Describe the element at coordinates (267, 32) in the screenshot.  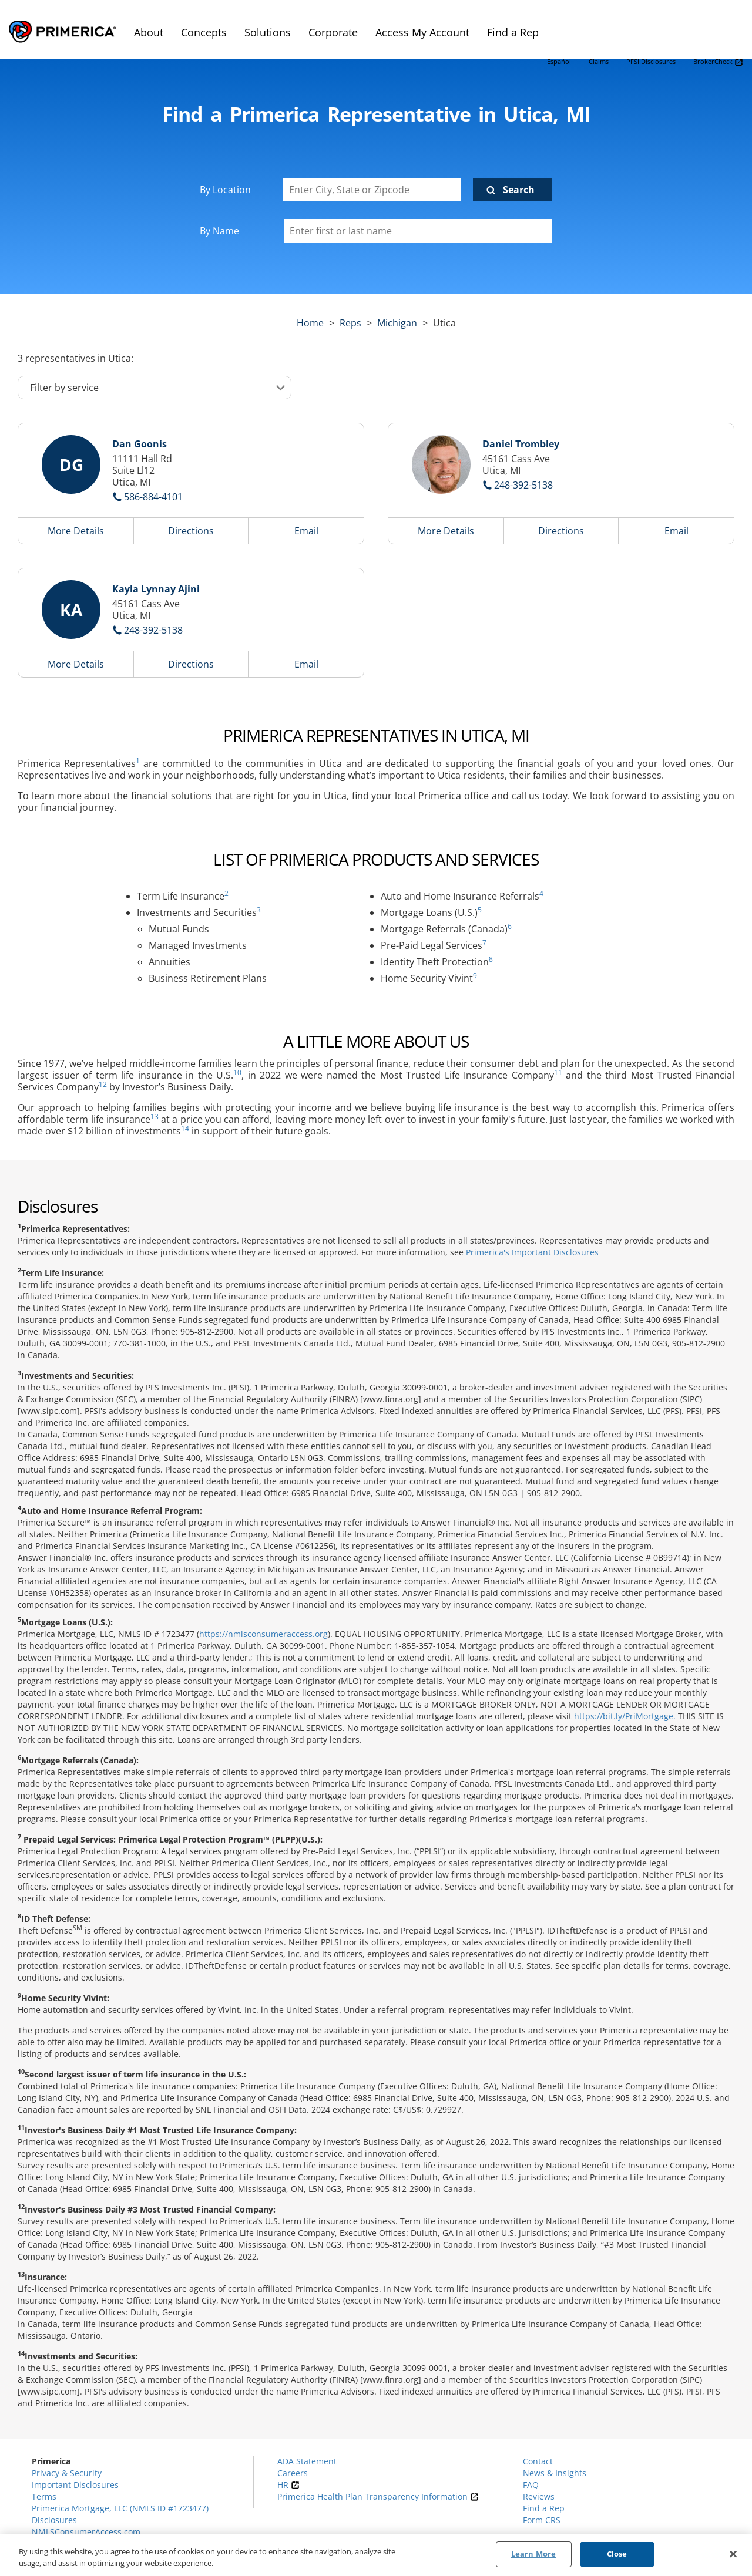
I see `Solutions [menuitem]` at that location.